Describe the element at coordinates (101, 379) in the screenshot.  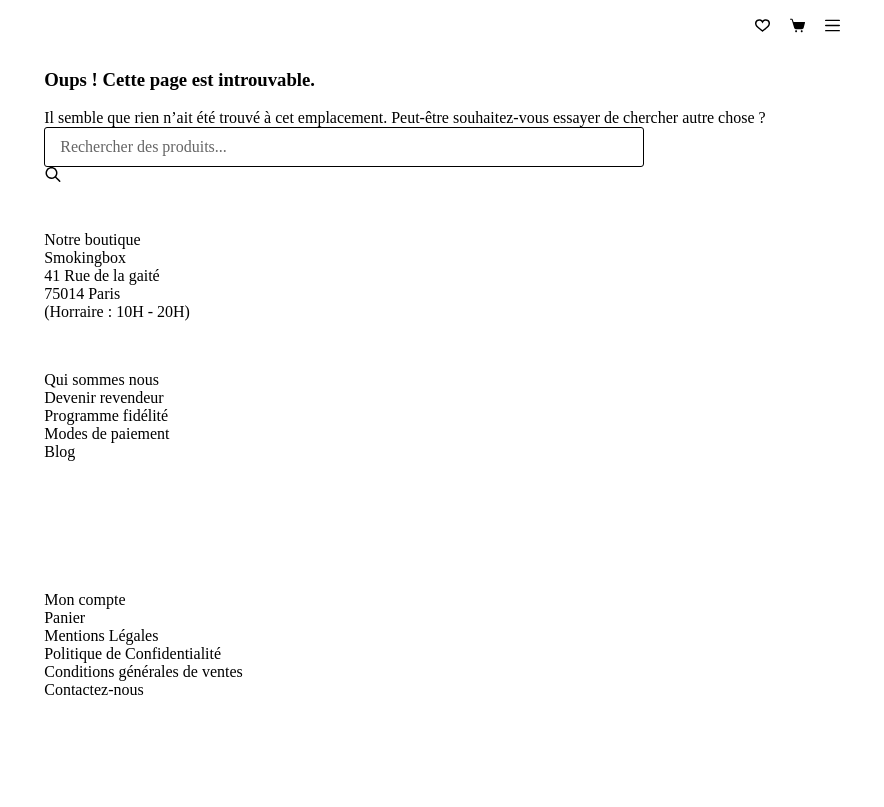
I see `Qui sommes nous` at that location.